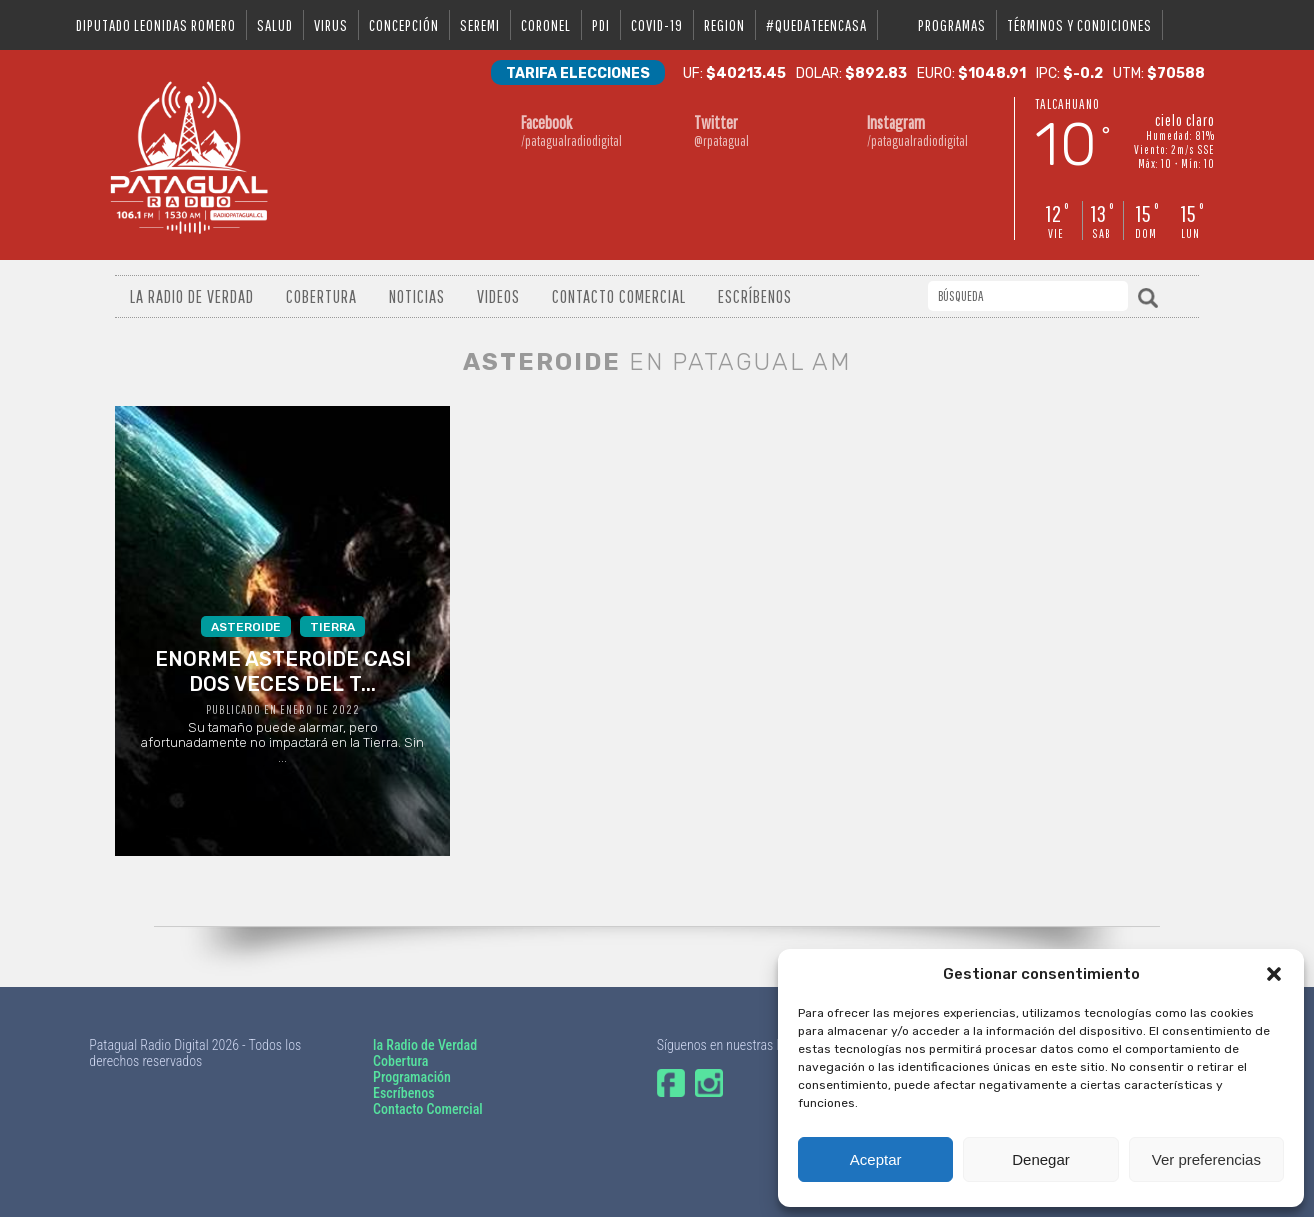 The height and width of the screenshot is (1217, 1314). Describe the element at coordinates (755, 296) in the screenshot. I see `Escríbenos` at that location.